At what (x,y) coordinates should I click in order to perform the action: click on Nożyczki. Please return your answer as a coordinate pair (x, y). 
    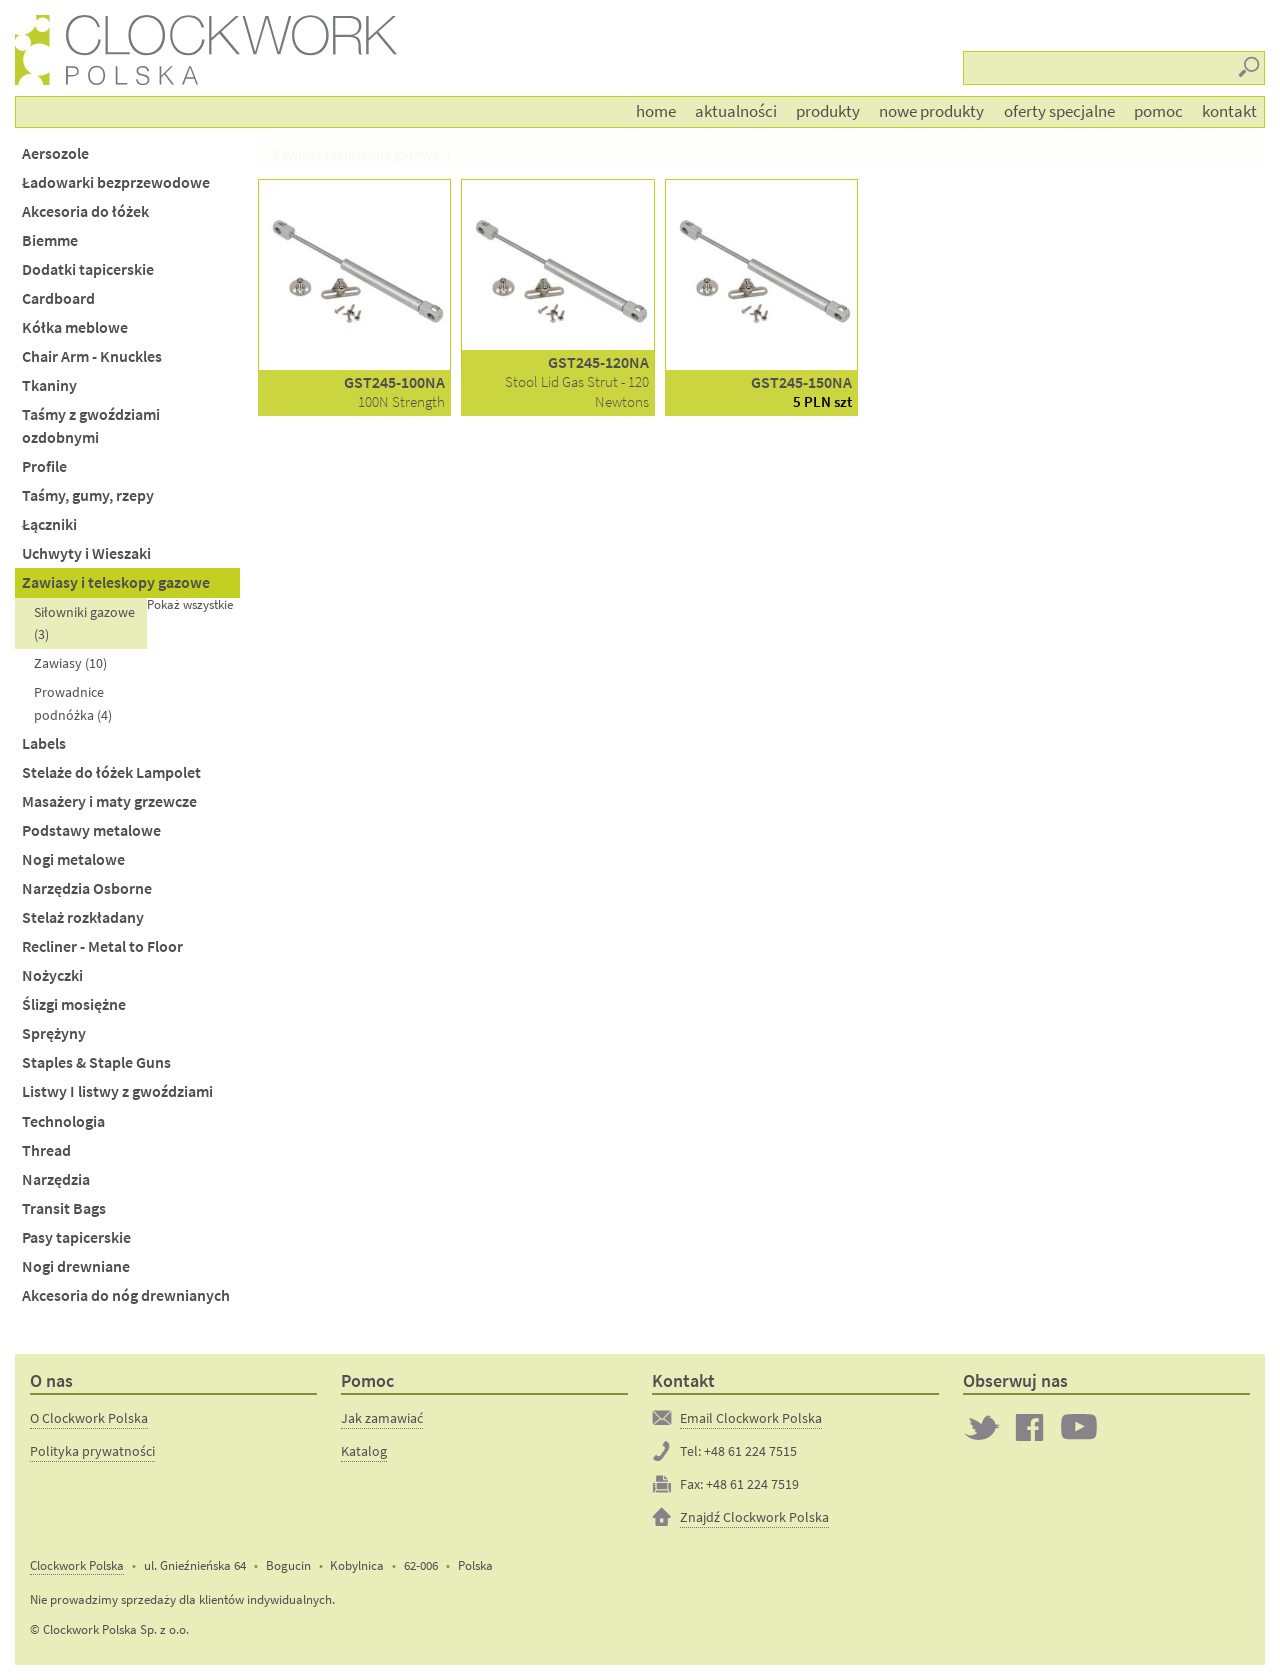
    Looking at the image, I should click on (52, 975).